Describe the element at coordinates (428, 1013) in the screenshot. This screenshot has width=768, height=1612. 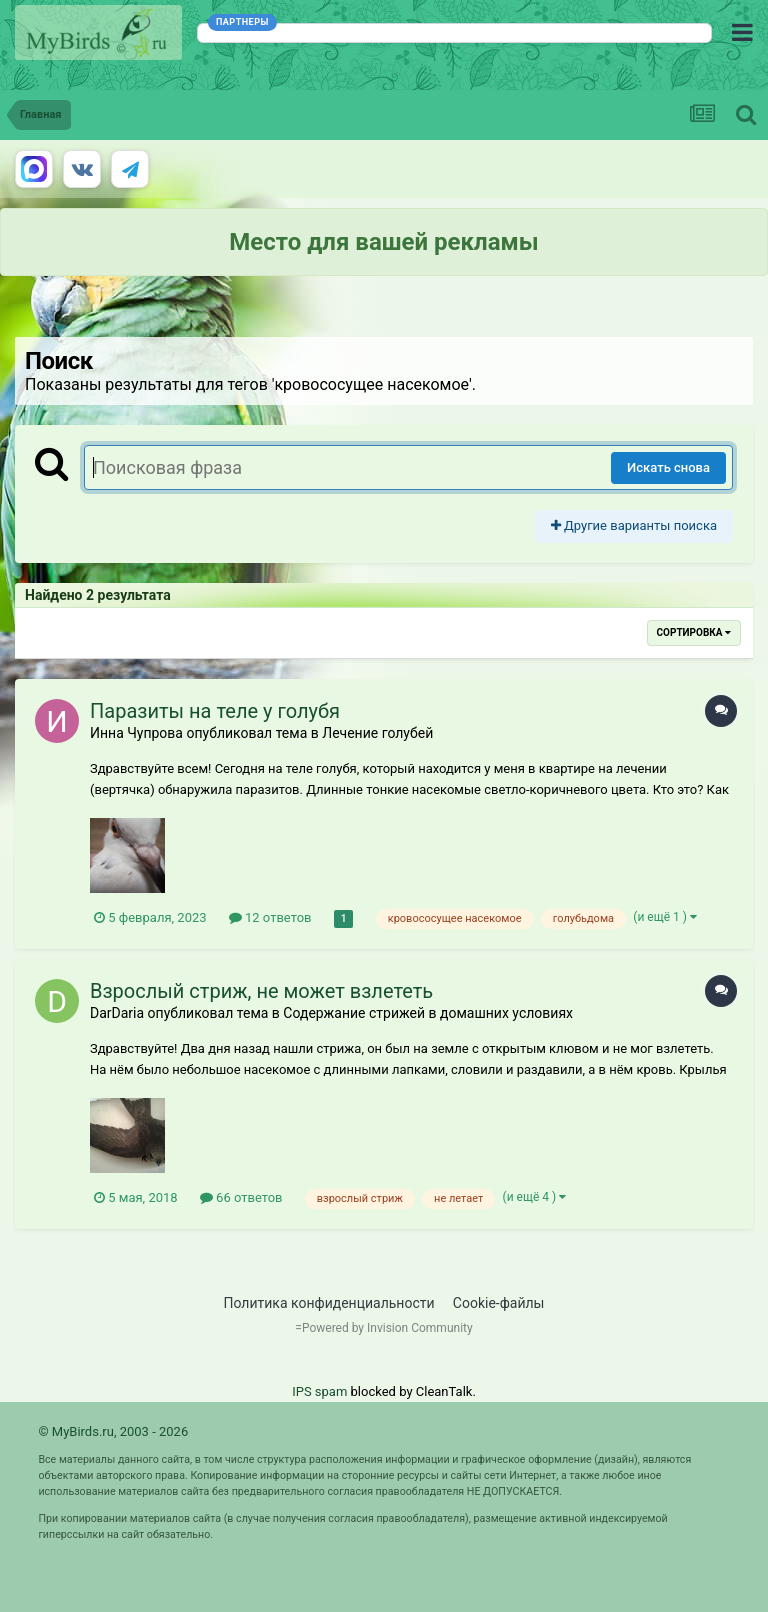
I see `Содержание стрижей в домашних условиях` at that location.